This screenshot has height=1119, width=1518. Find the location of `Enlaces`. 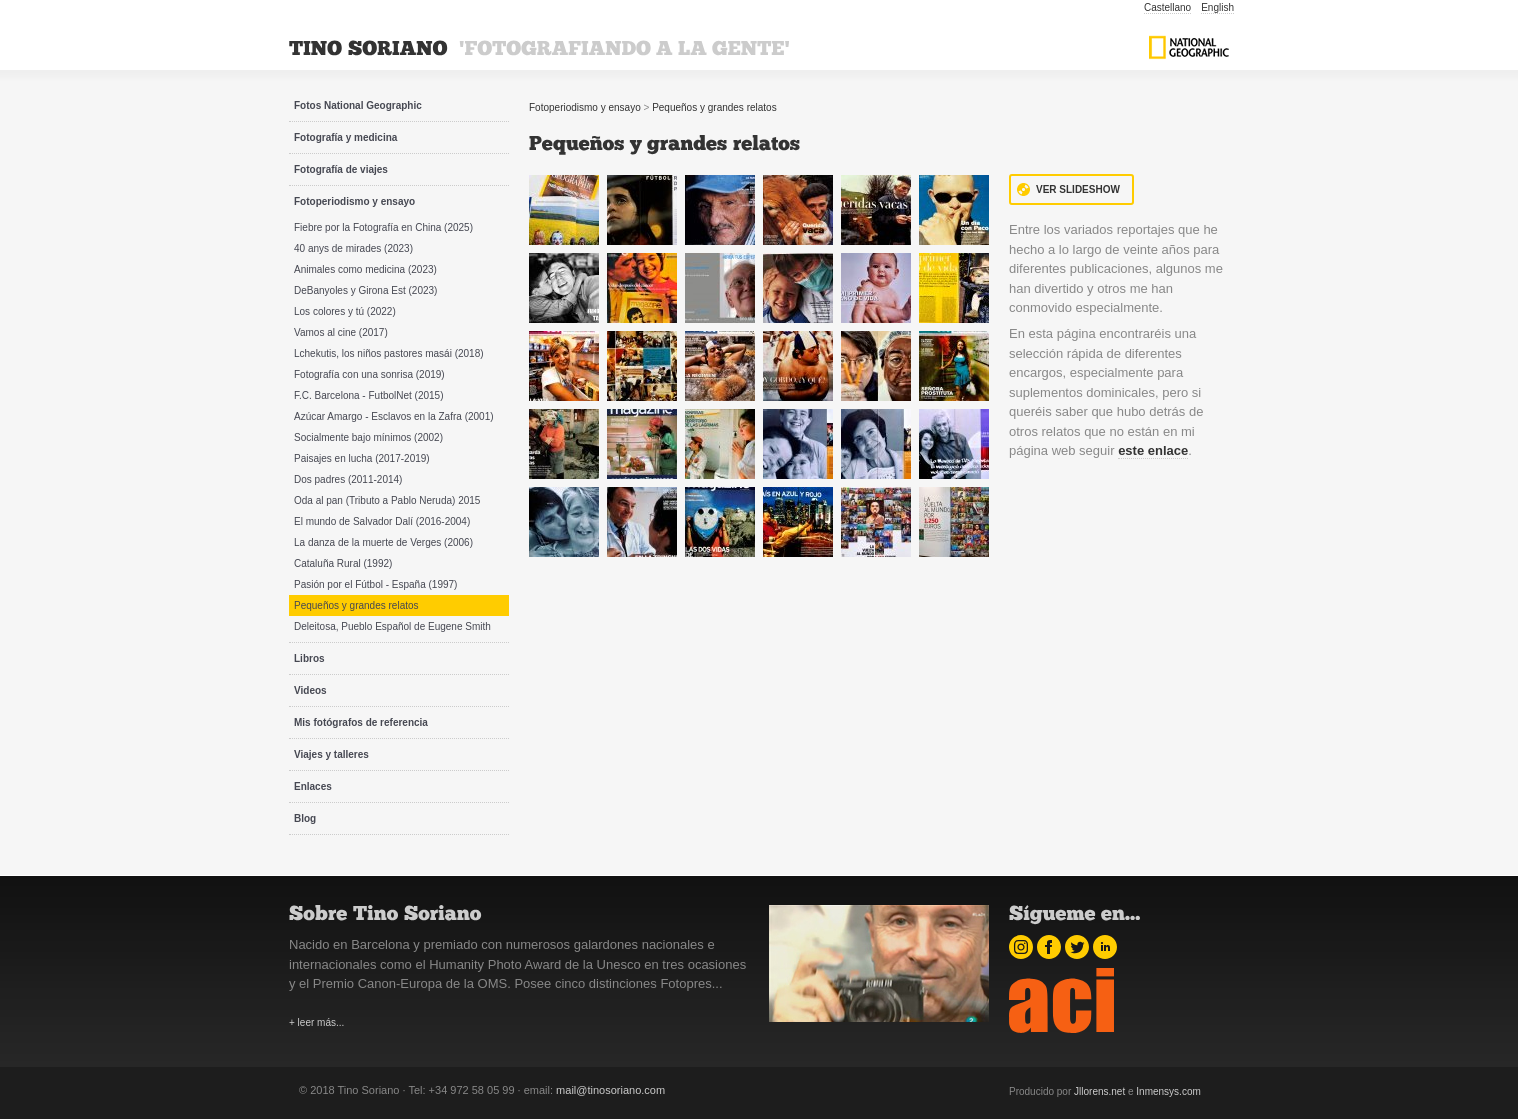

Enlaces is located at coordinates (313, 786).